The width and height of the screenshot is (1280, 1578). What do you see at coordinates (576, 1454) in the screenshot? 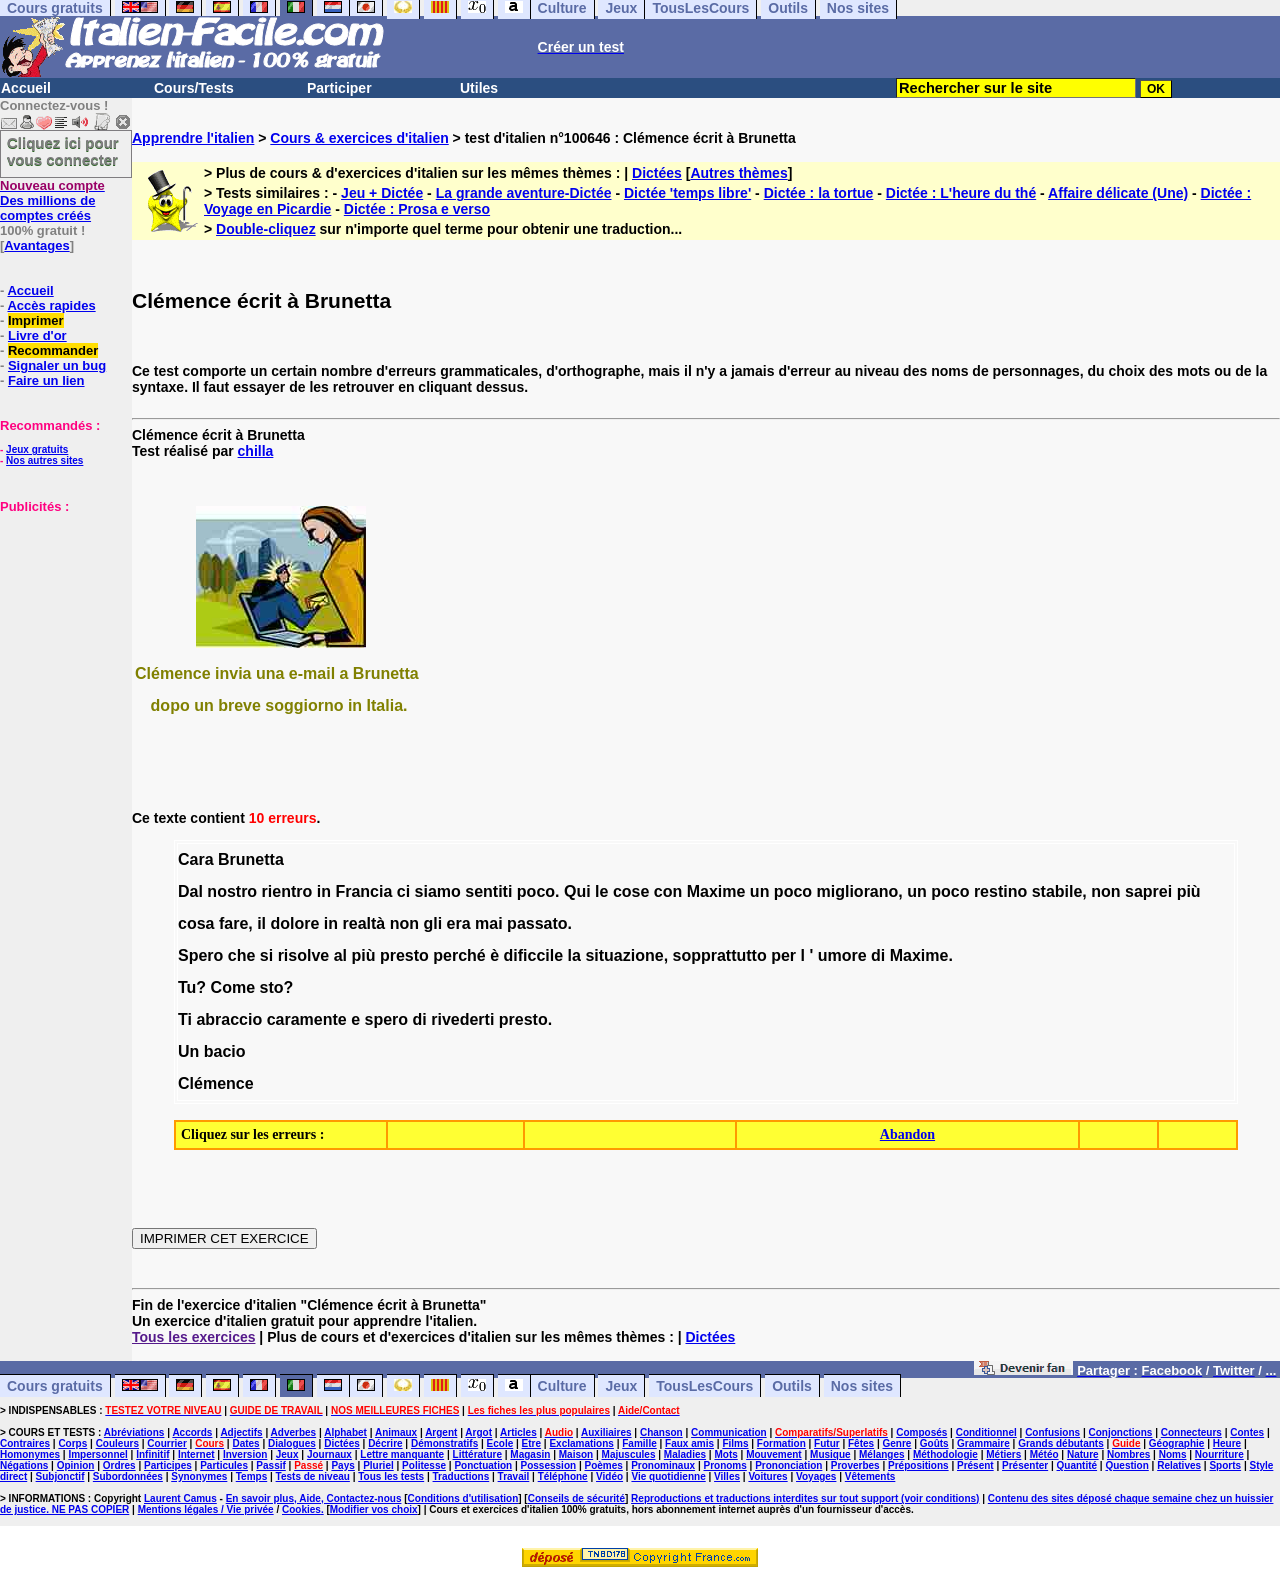
I see `Maison` at bounding box center [576, 1454].